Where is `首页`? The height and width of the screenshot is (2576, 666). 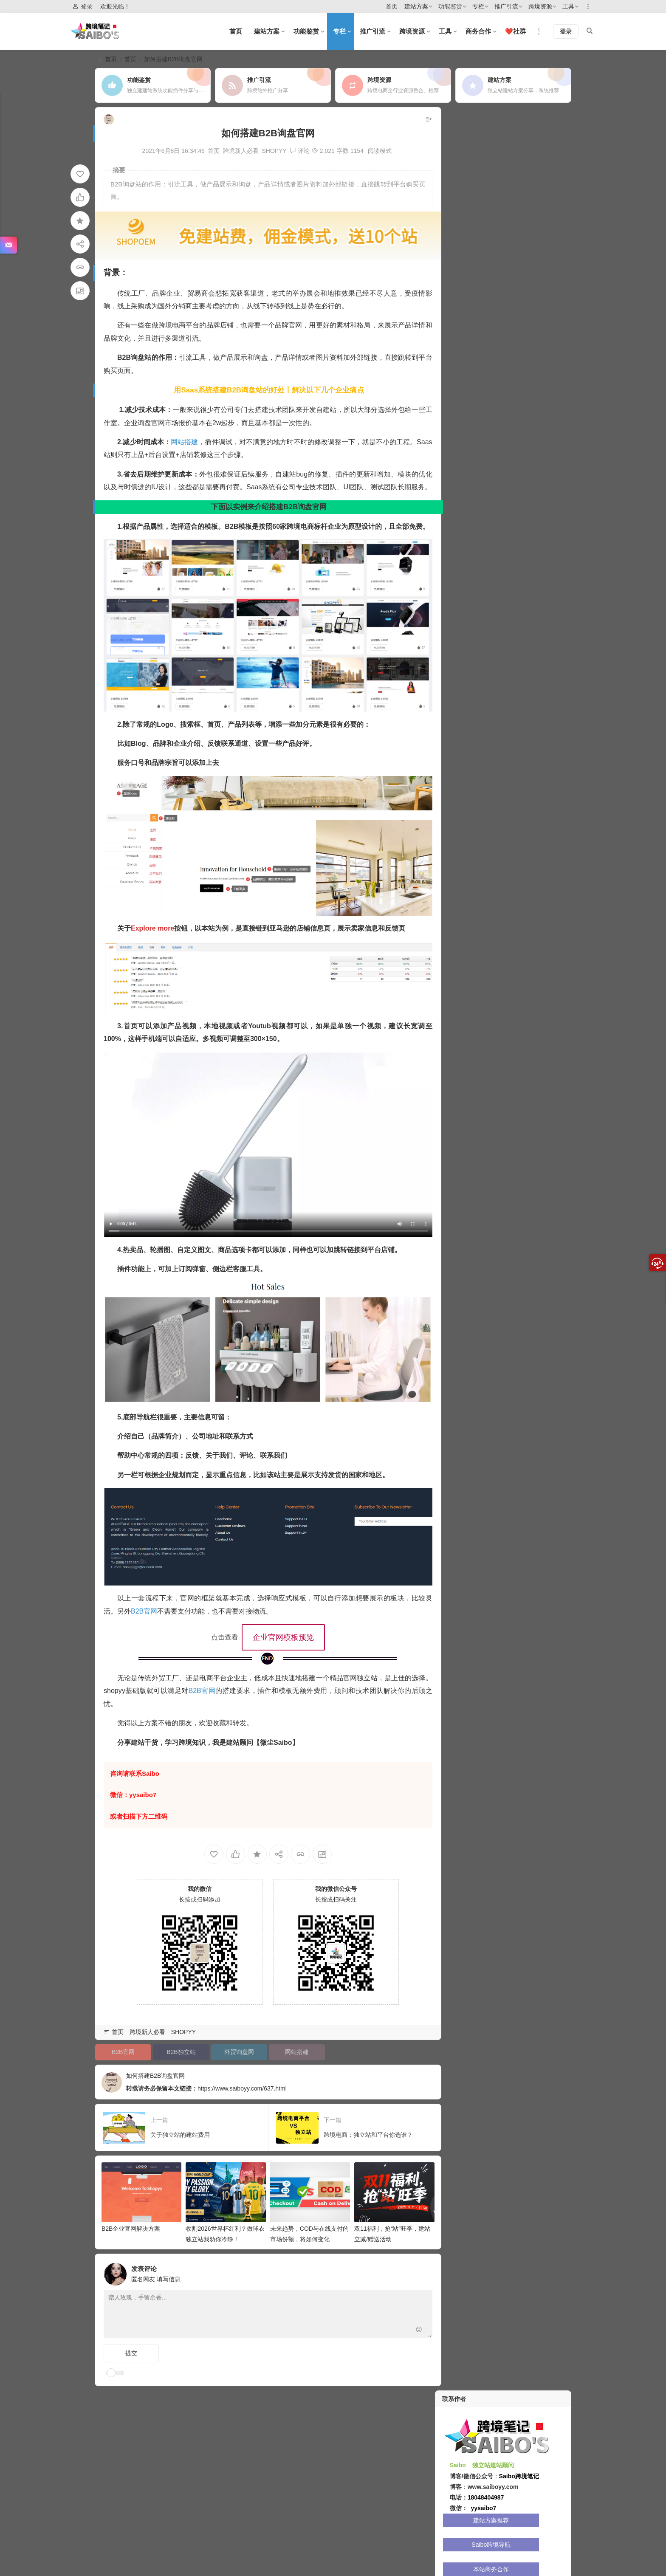
首页 is located at coordinates (392, 6).